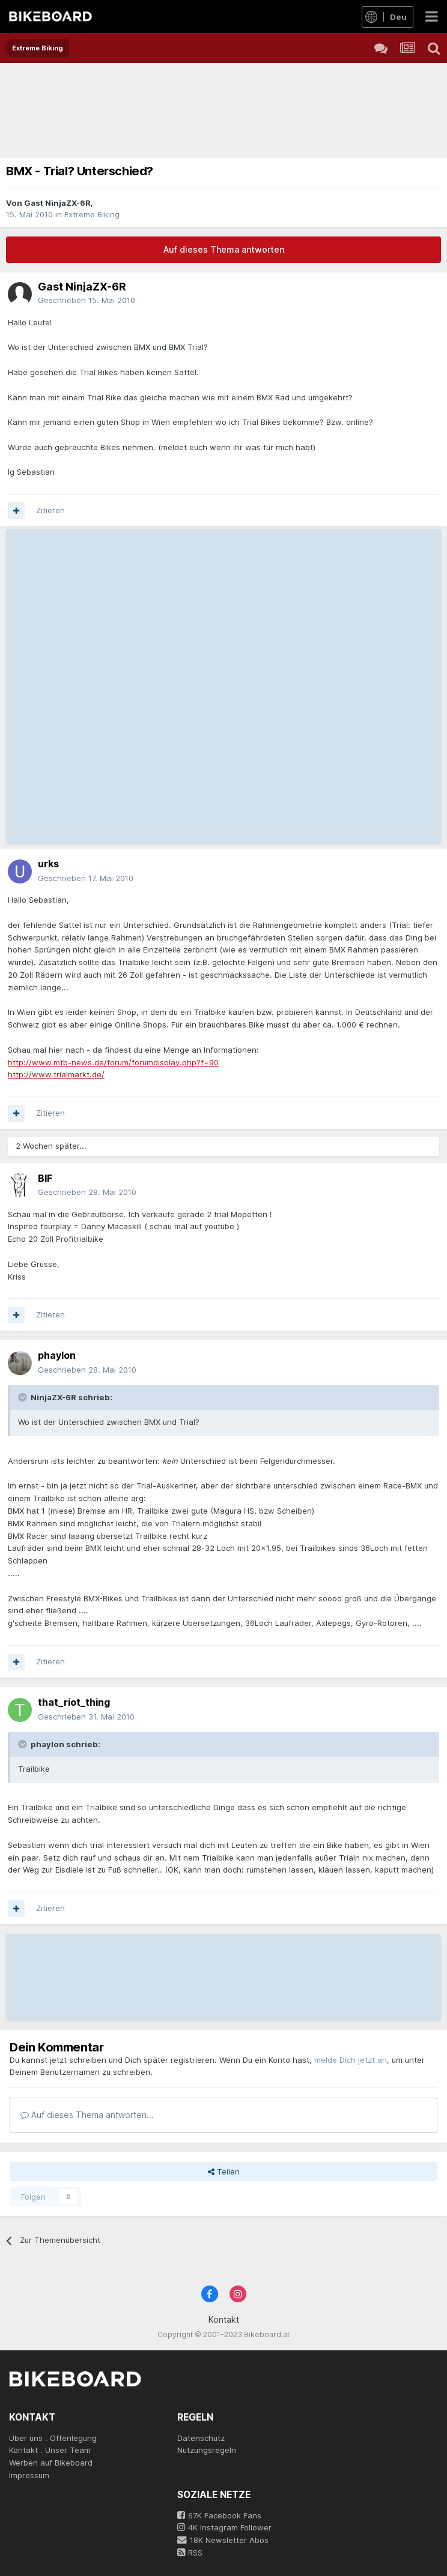 Image resolution: width=447 pixels, height=2576 pixels. Describe the element at coordinates (74, 1702) in the screenshot. I see `that_riot_thing` at that location.